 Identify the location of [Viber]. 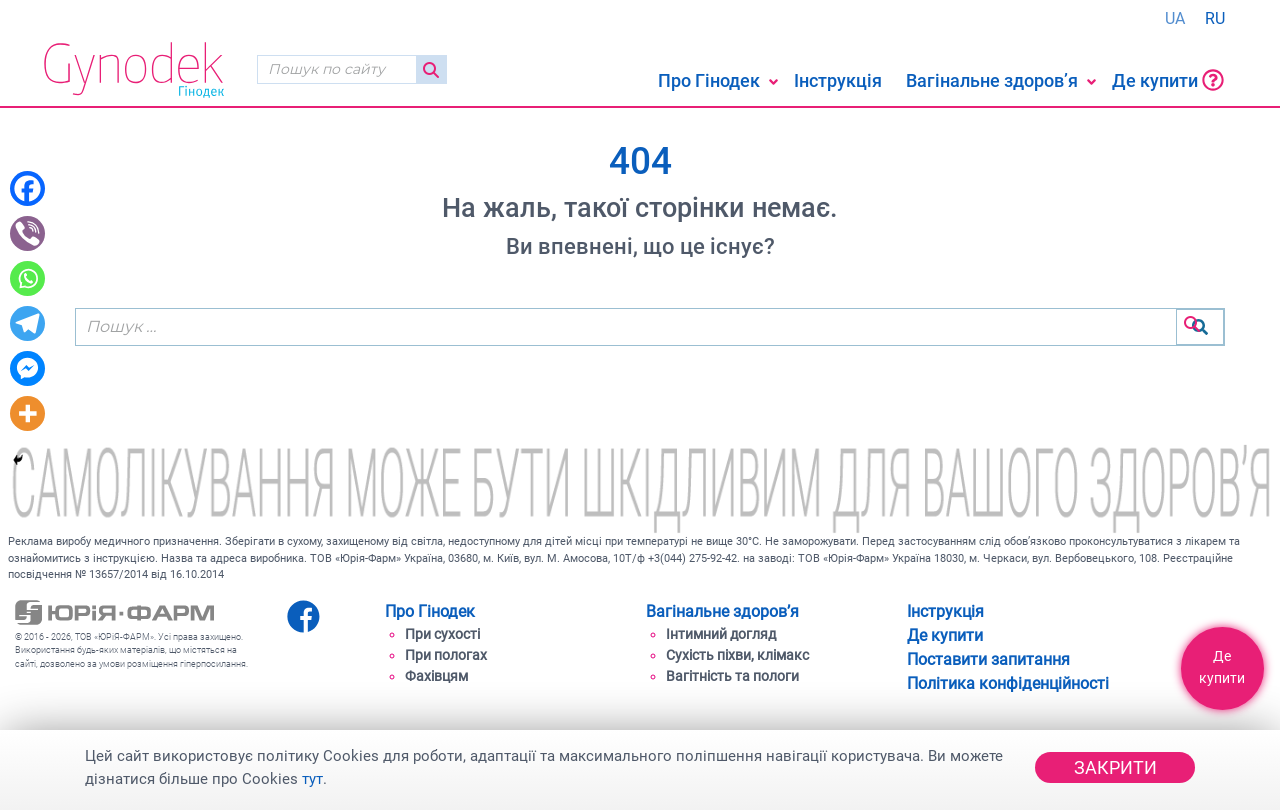
(27, 233).